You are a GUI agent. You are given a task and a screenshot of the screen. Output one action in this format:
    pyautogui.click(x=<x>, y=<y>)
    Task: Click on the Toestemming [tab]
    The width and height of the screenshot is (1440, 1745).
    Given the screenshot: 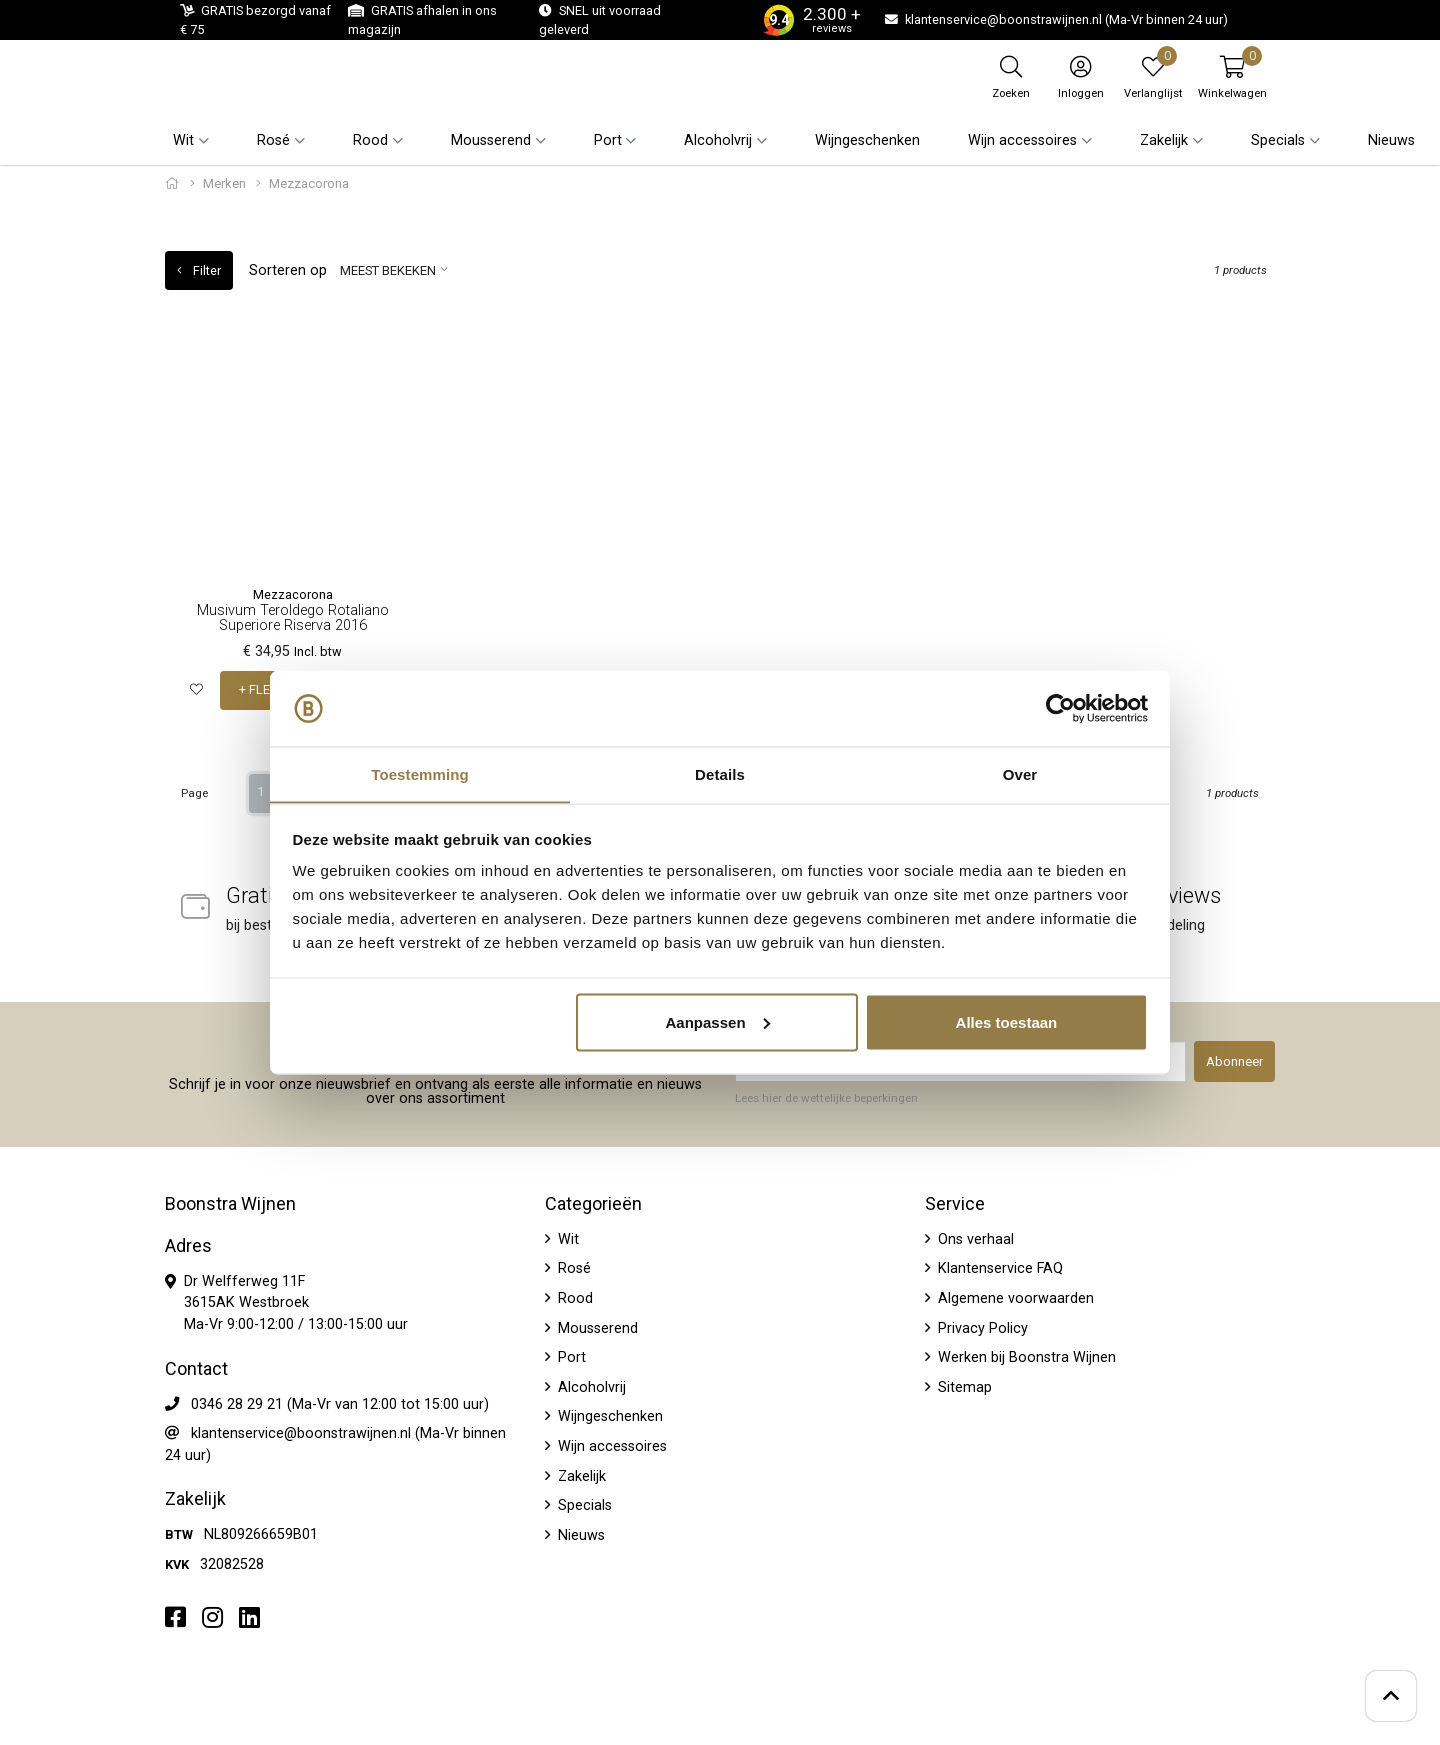 What is the action you would take?
    pyautogui.click(x=420, y=773)
    